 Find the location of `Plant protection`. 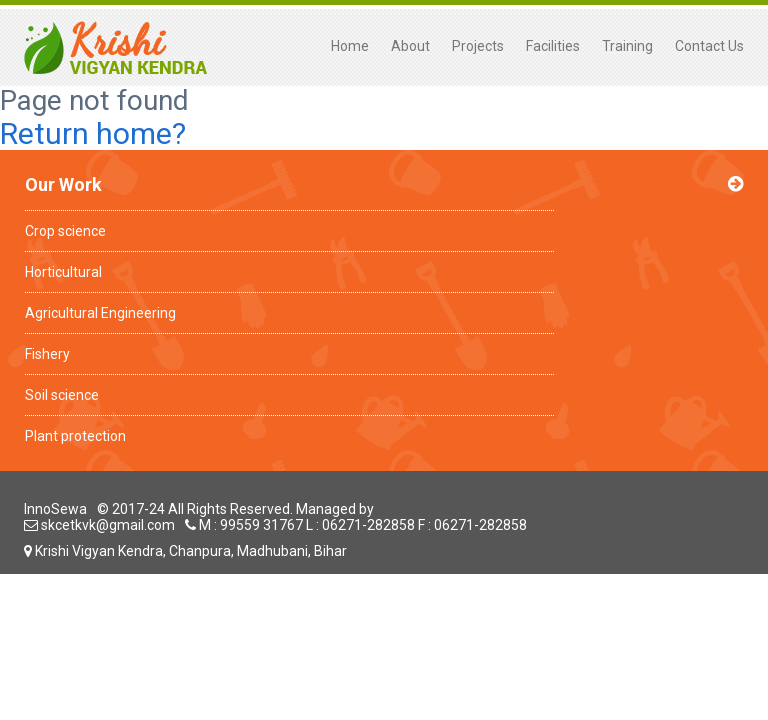

Plant protection is located at coordinates (75, 436).